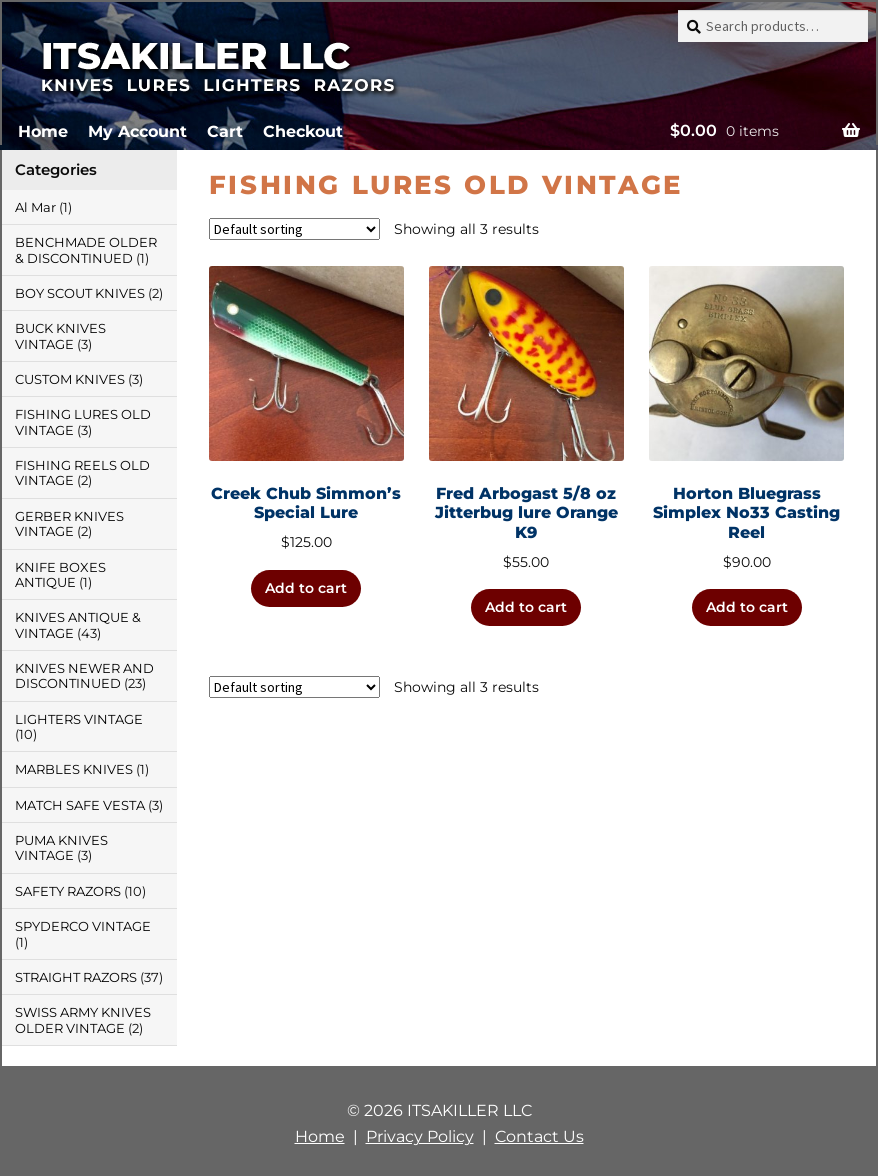  I want to click on KNIVES NEWER AND DISCONTINUED, so click(84, 676).